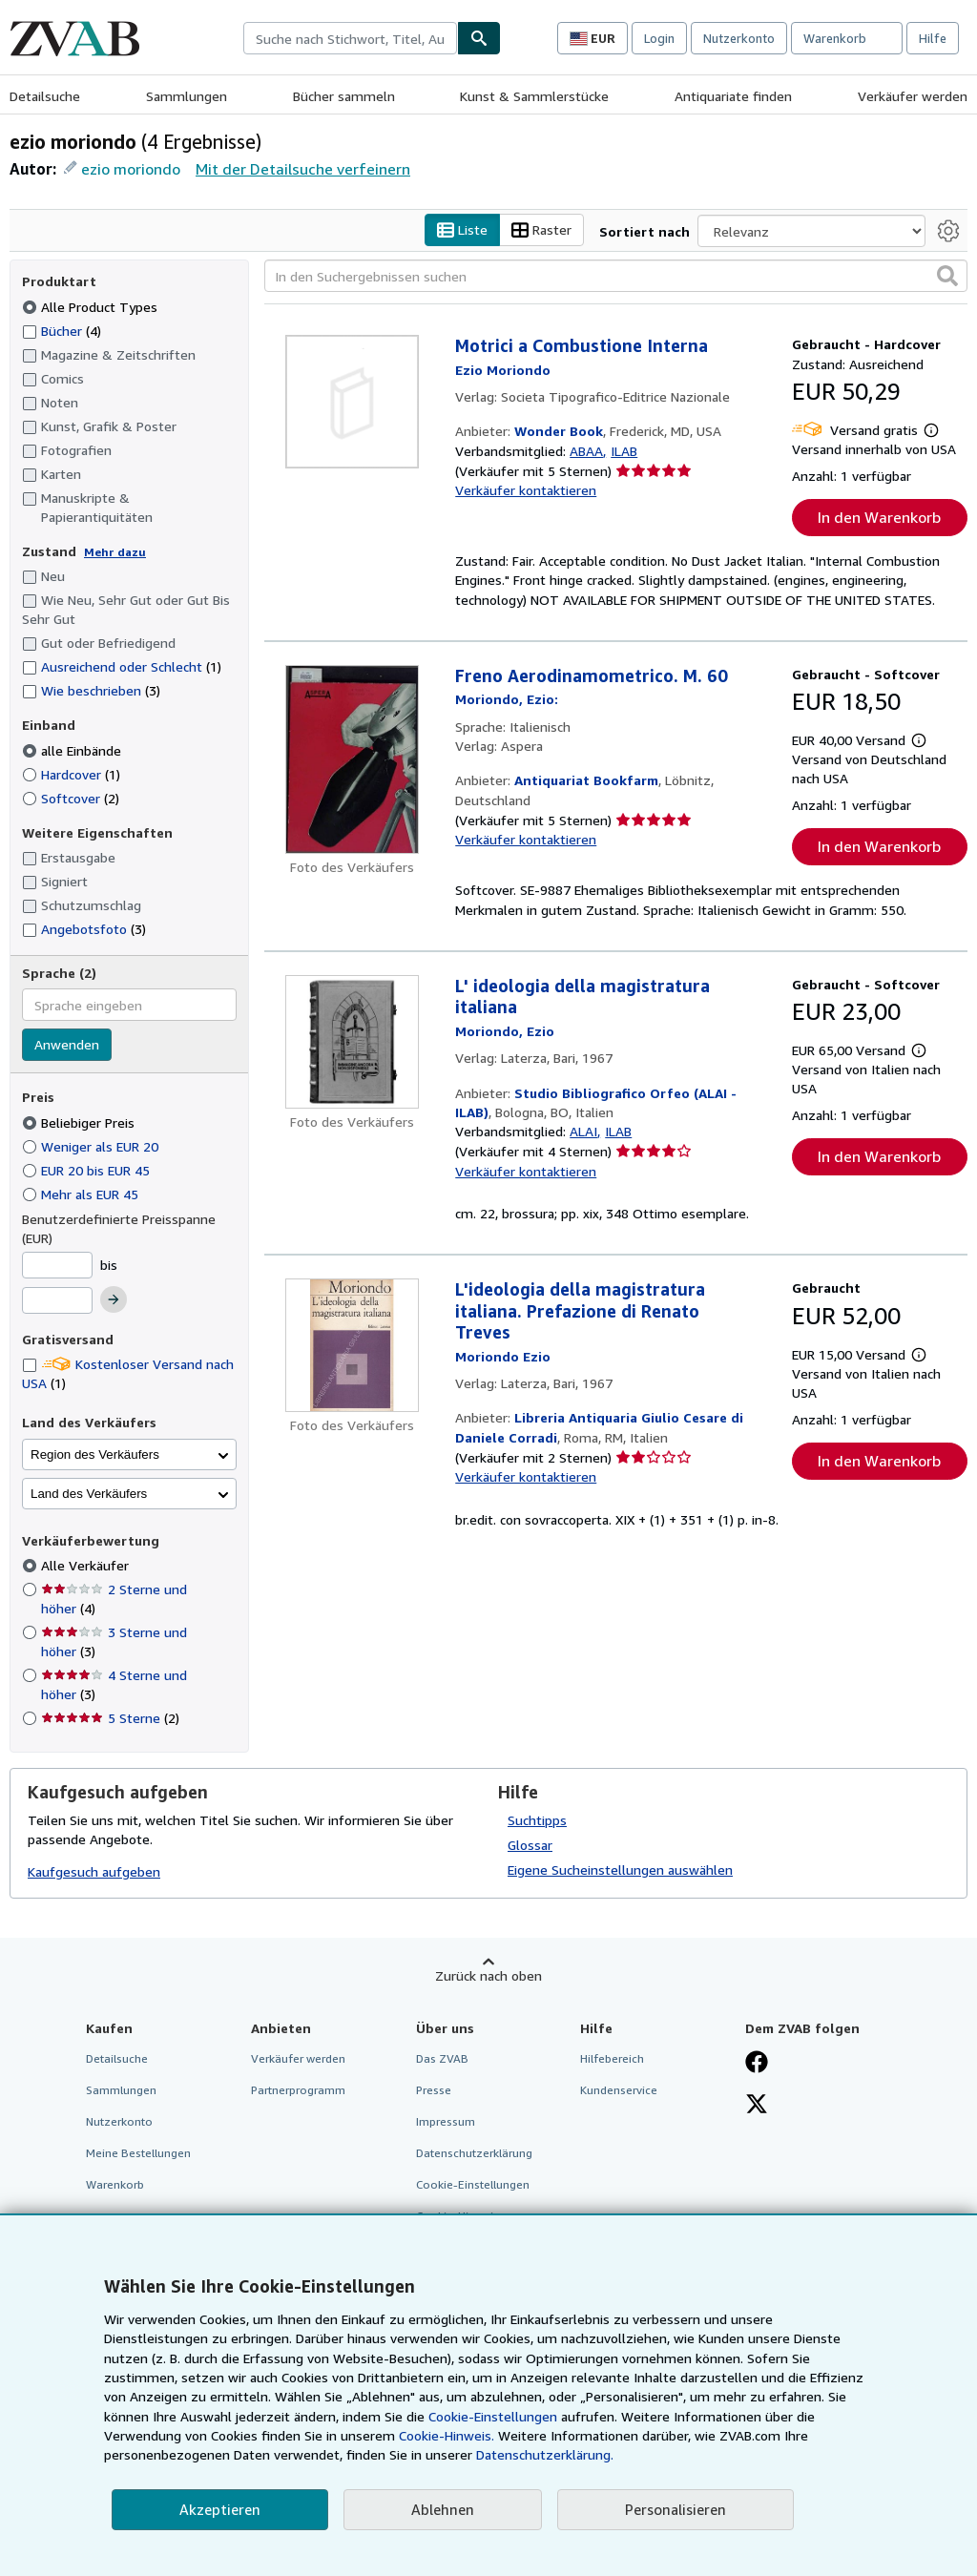 The width and height of the screenshot is (977, 2576). What do you see at coordinates (879, 518) in the screenshot?
I see `In den Warenkorb [button]` at bounding box center [879, 518].